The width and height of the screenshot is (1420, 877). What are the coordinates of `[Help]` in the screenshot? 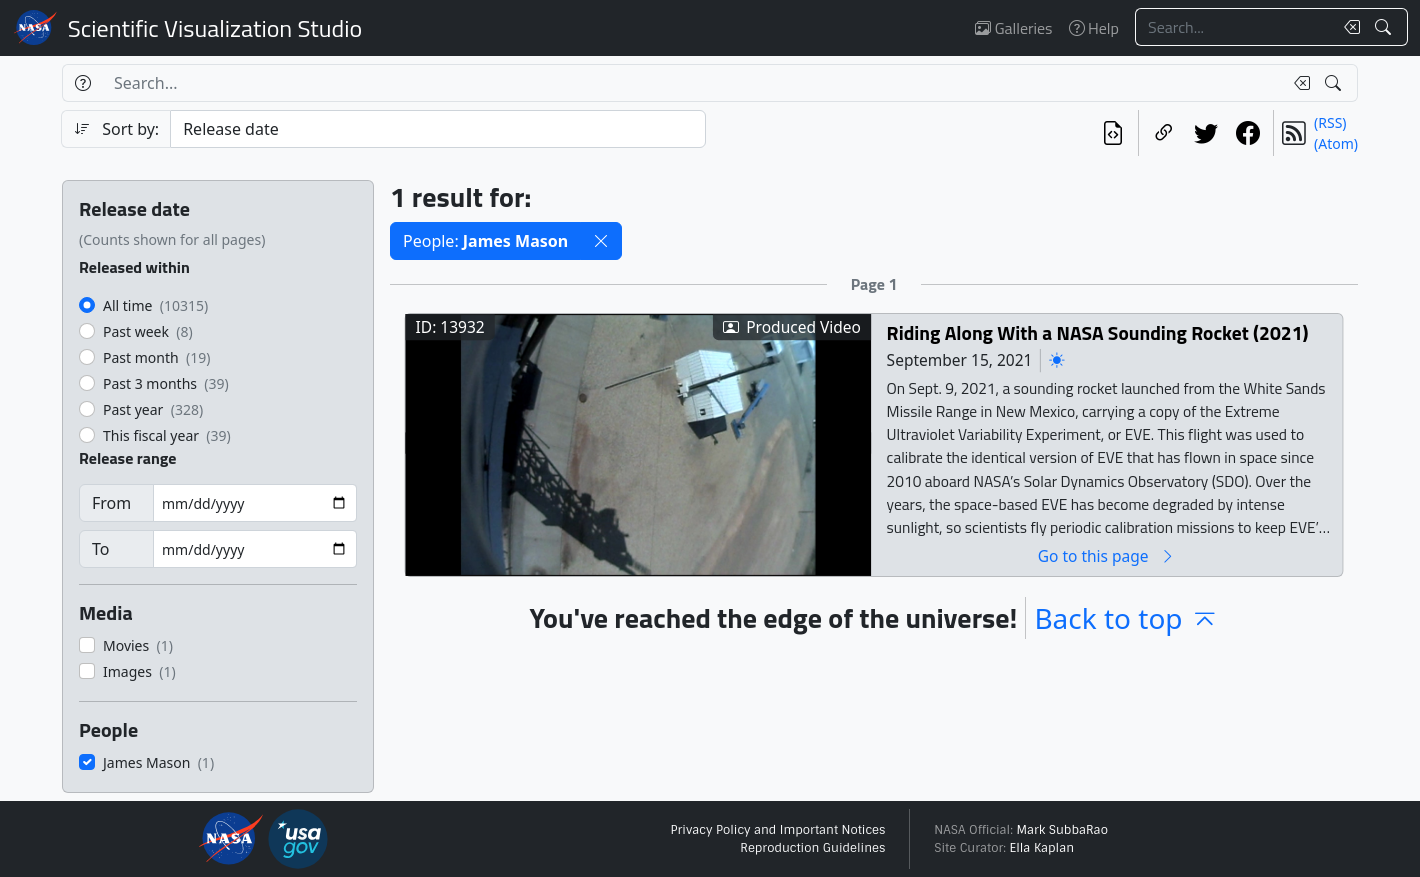 It's located at (82, 83).